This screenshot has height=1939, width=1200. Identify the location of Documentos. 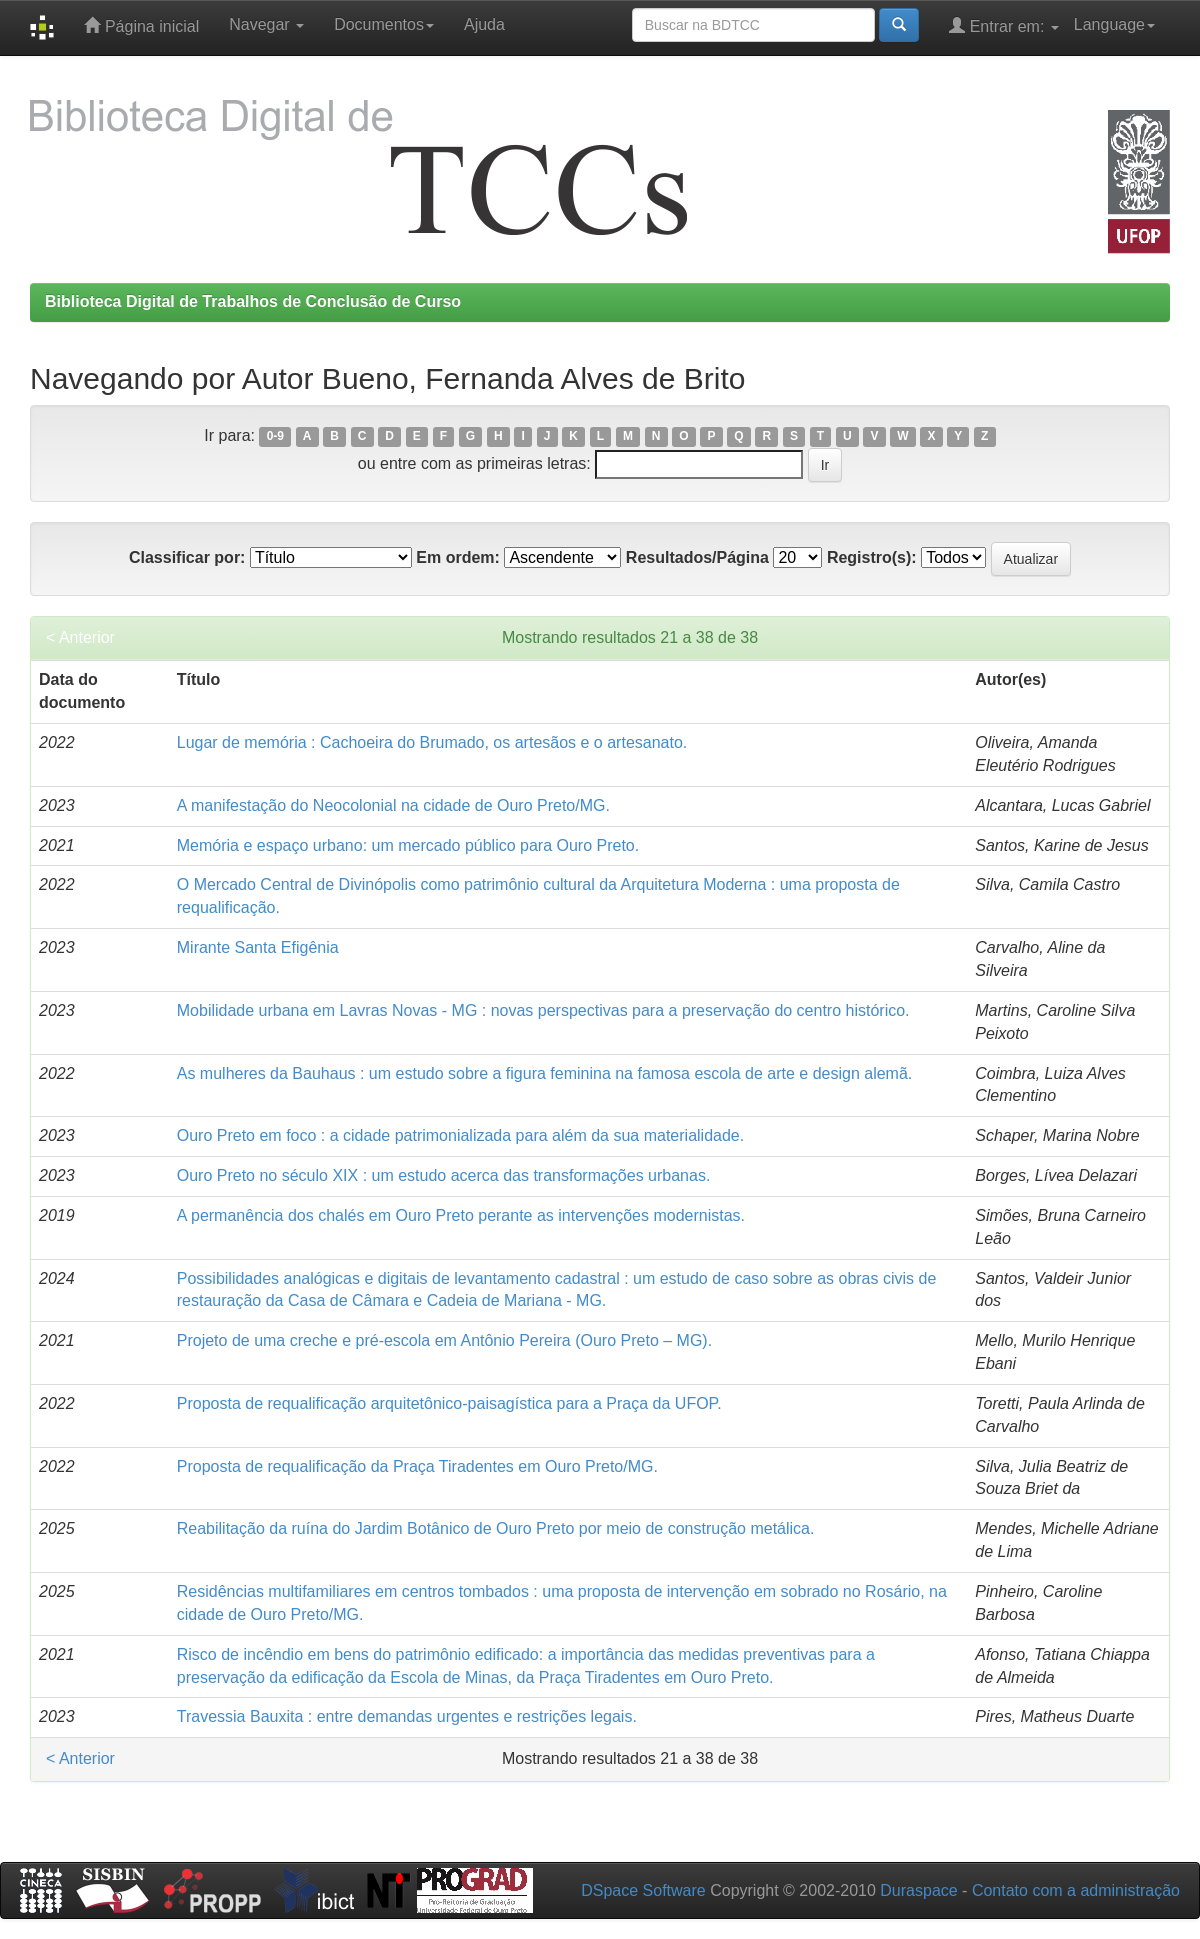
(384, 24).